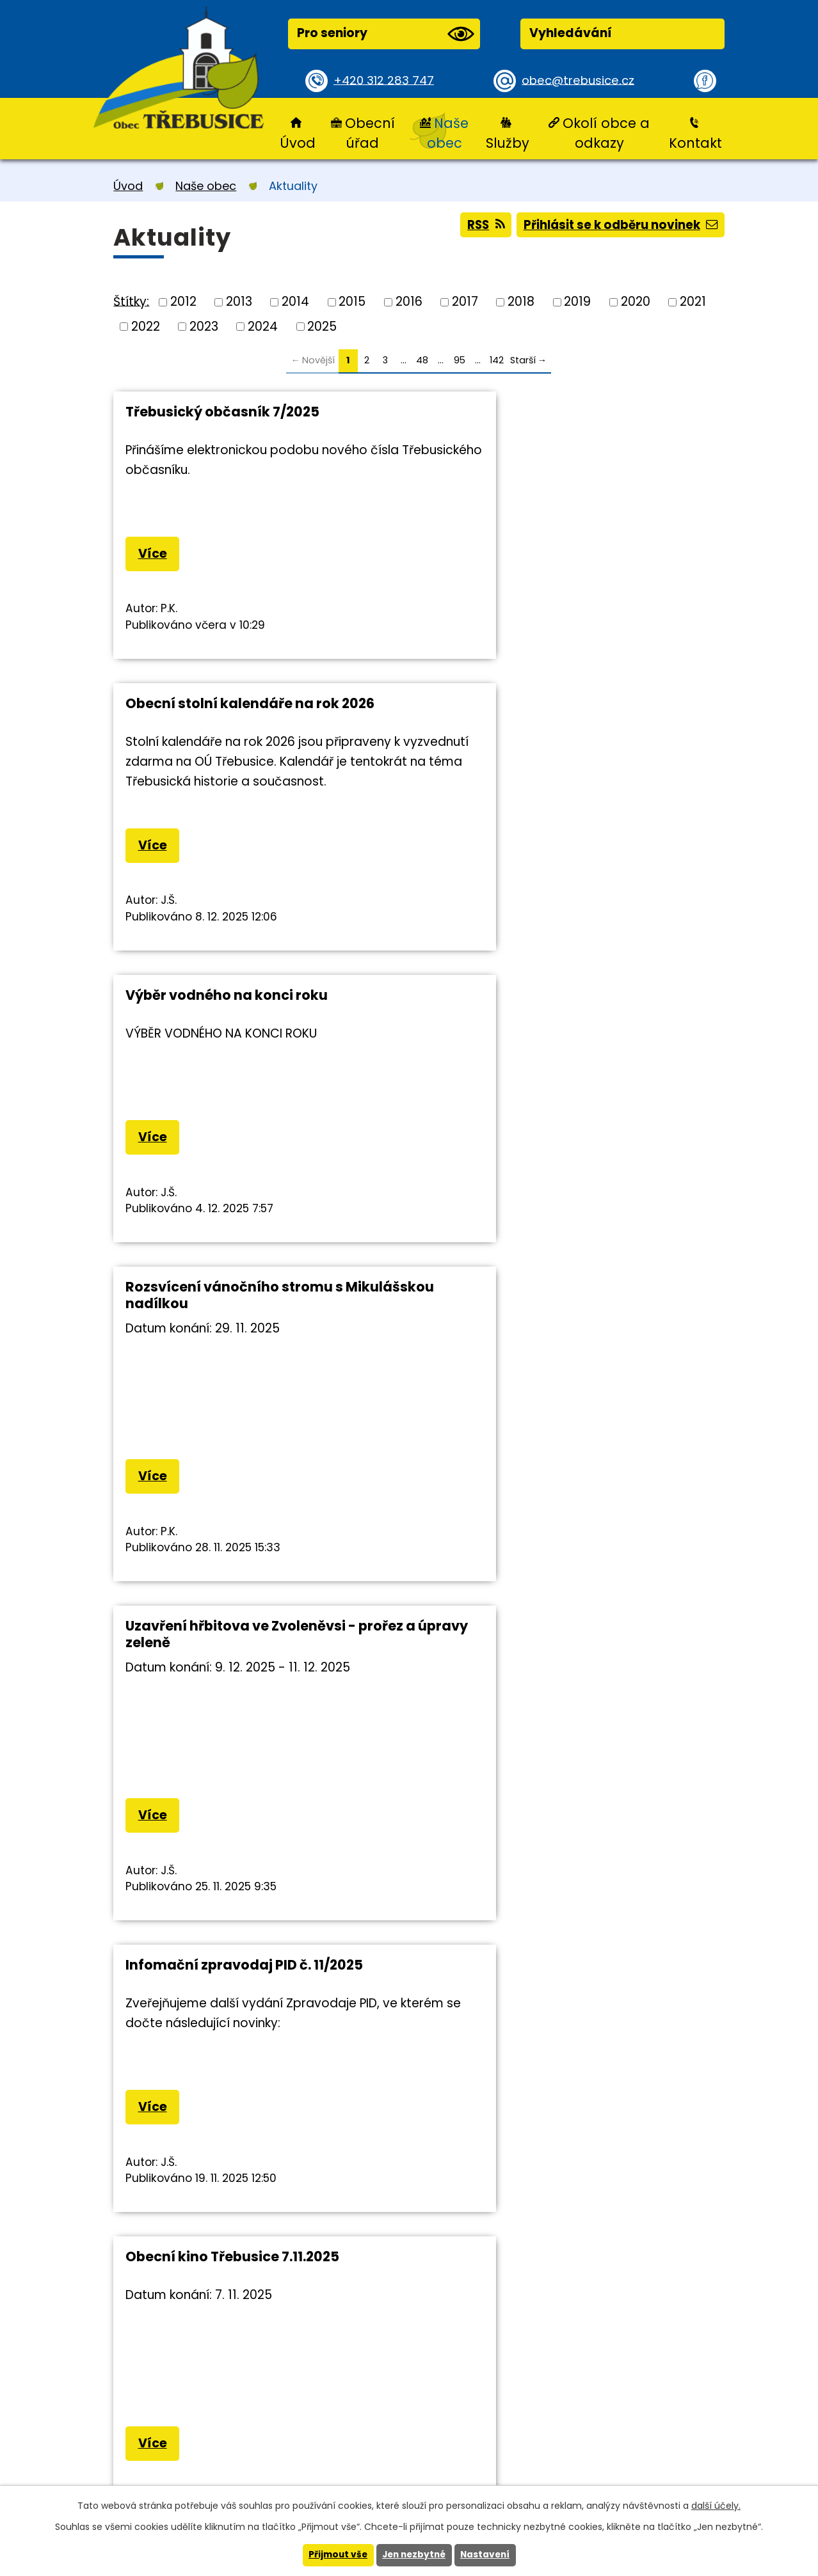 The height and width of the screenshot is (2576, 818). What do you see at coordinates (580, 80) in the screenshot?
I see `obec@trebusice.cz` at bounding box center [580, 80].